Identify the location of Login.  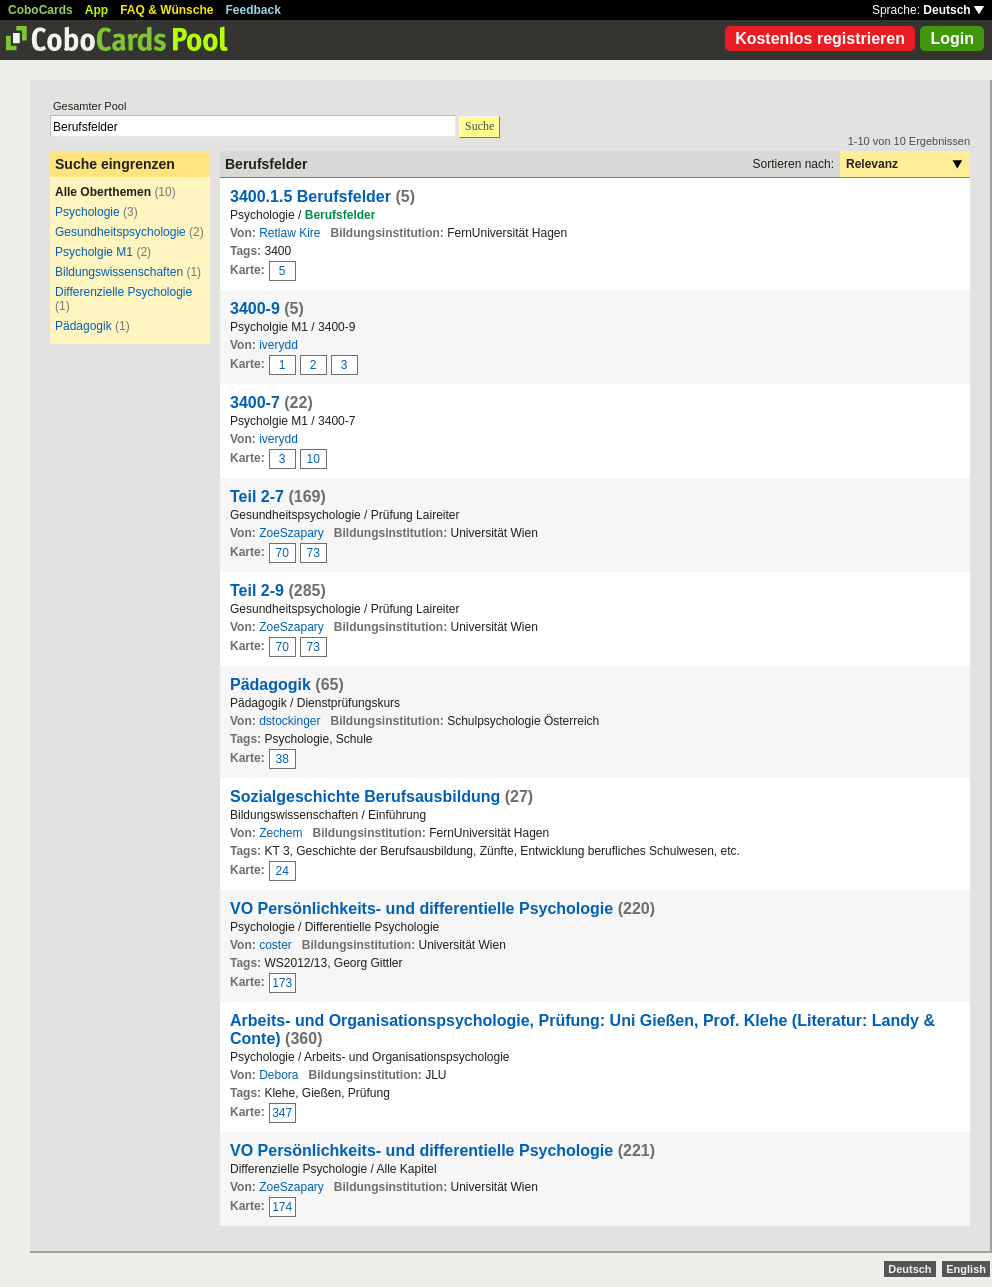
(952, 38).